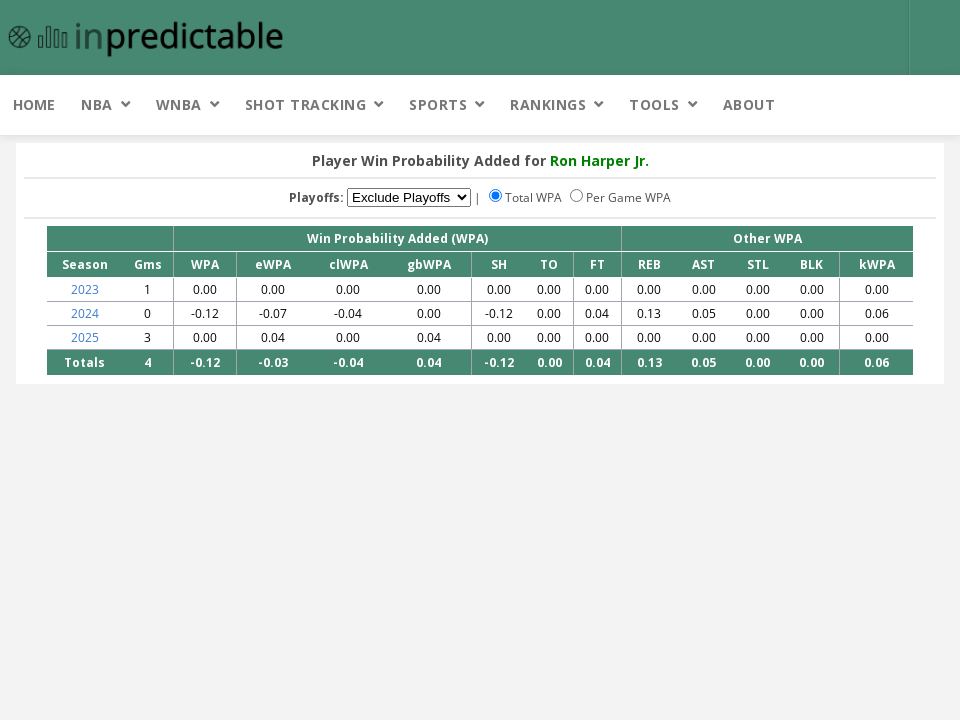  I want to click on Shot Tracking, so click(306, 104).